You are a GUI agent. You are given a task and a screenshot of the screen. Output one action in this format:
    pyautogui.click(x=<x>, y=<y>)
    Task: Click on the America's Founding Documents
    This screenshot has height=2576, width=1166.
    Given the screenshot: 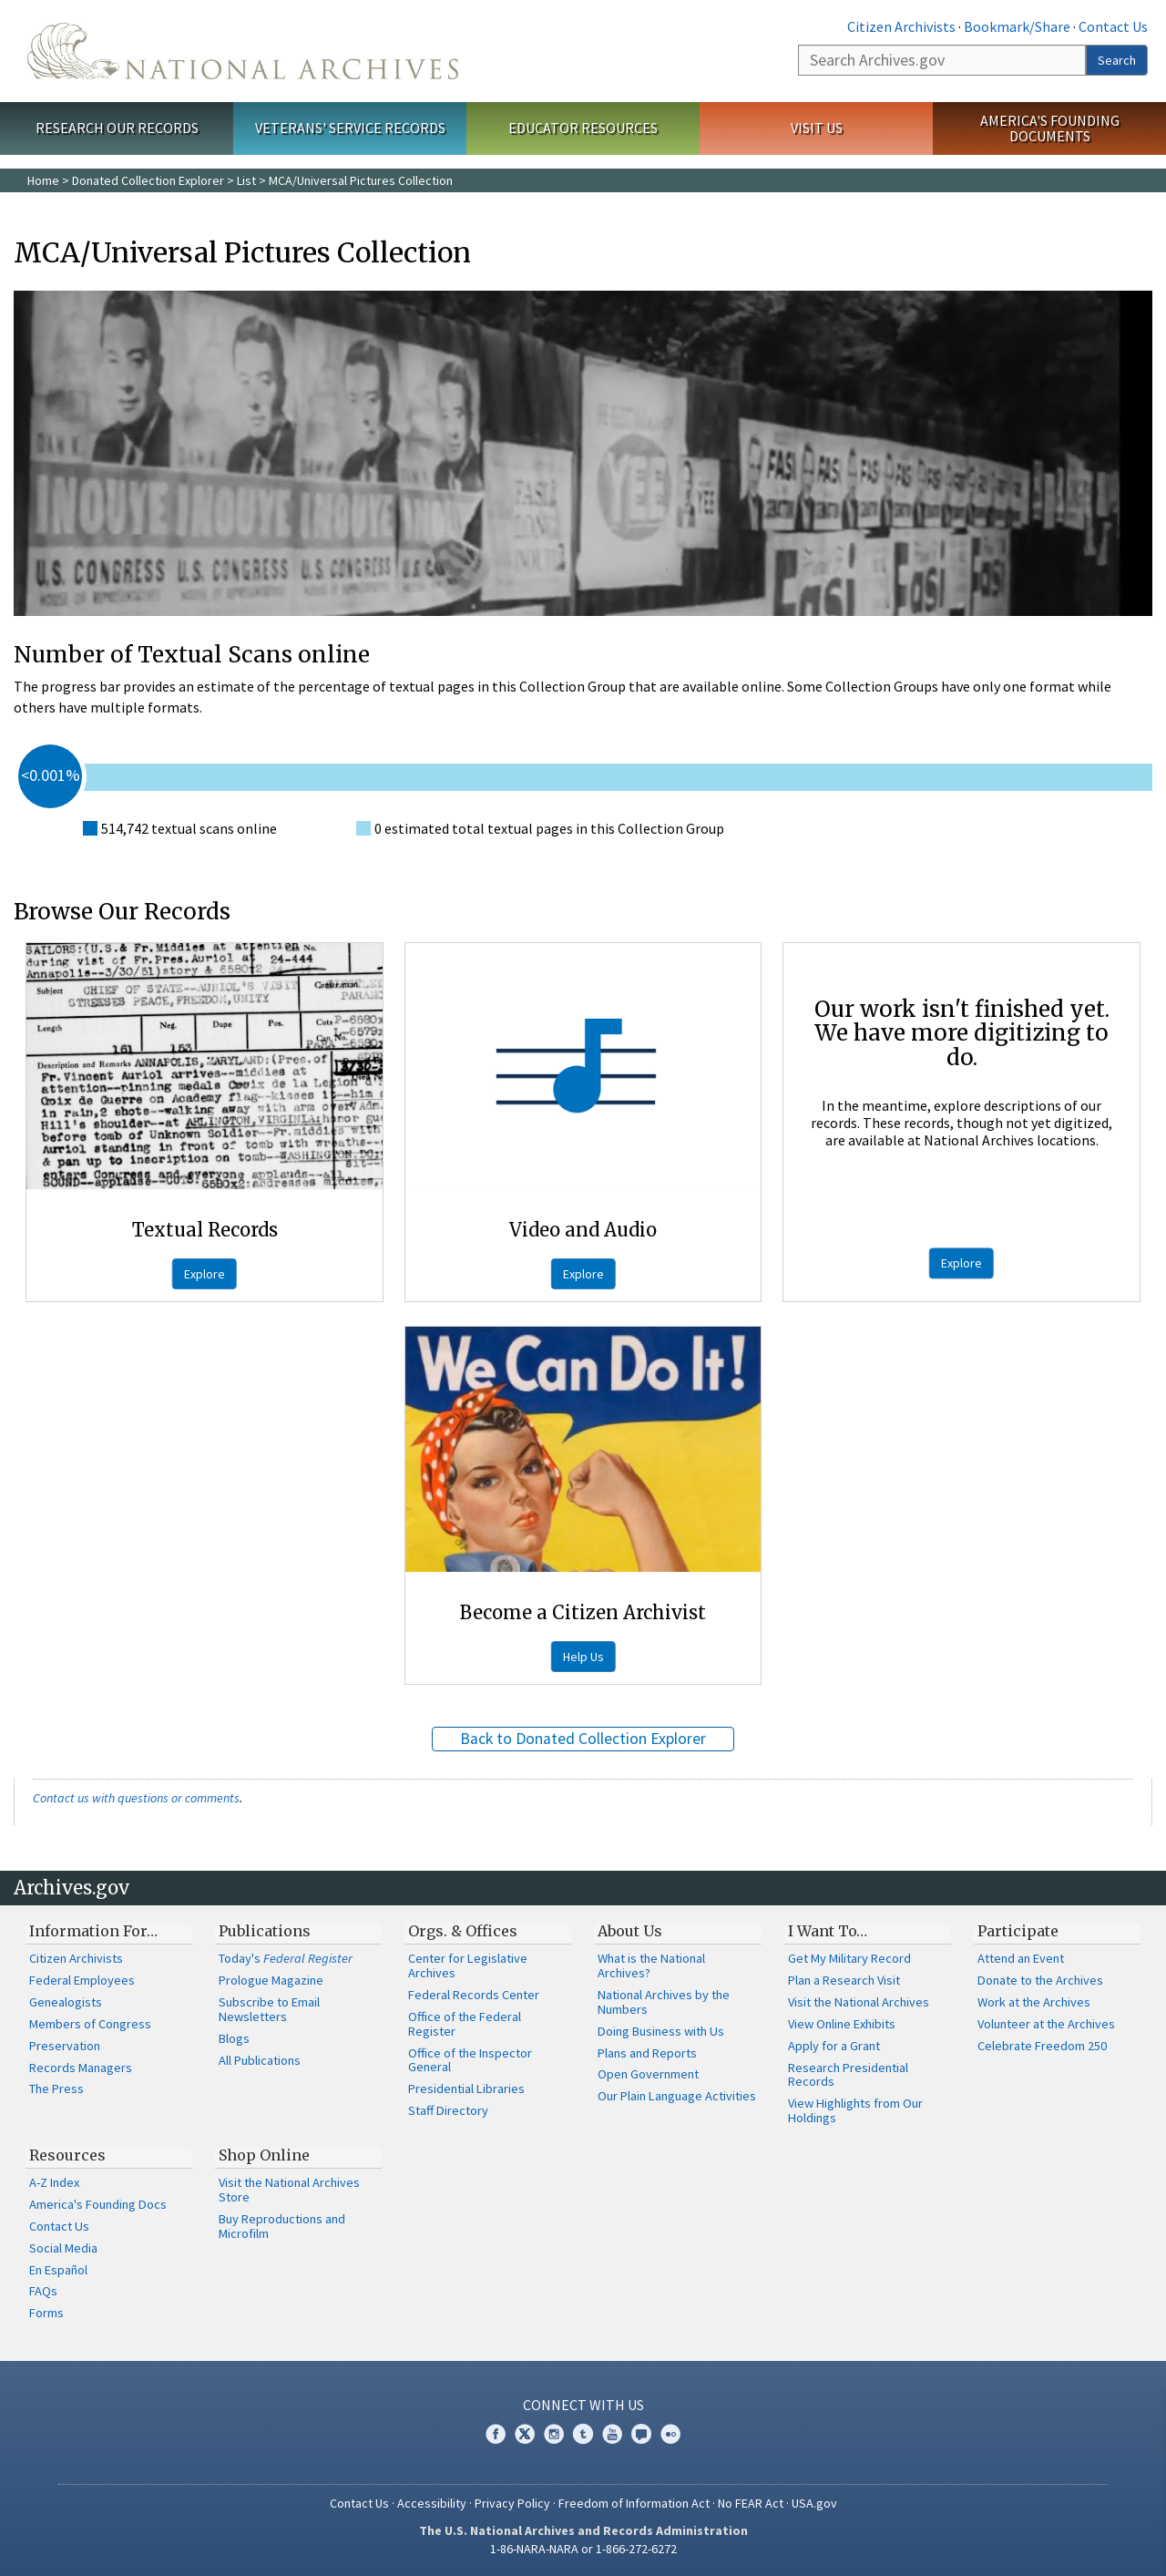 What is the action you would take?
    pyautogui.click(x=1050, y=128)
    